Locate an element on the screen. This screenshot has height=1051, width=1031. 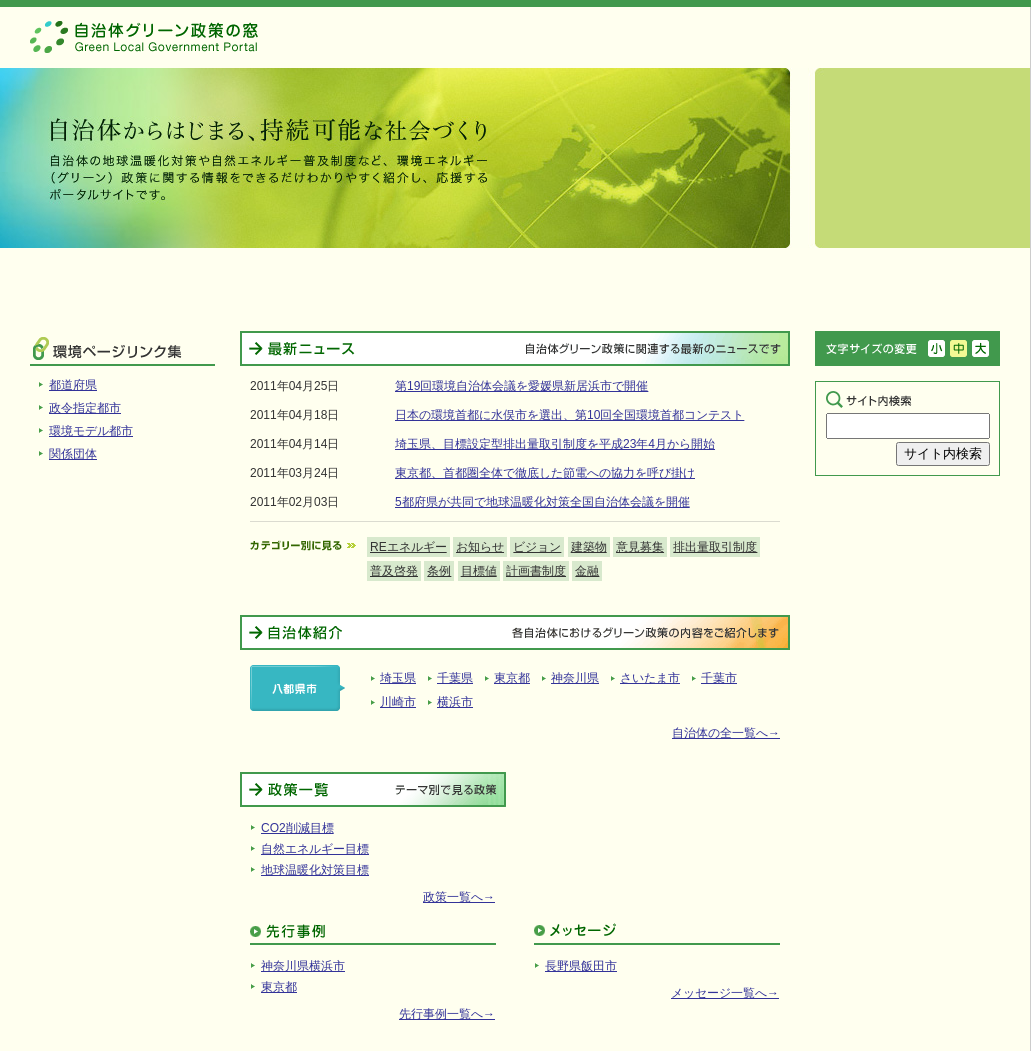
メッセージ一覧へ→ is located at coordinates (725, 993).